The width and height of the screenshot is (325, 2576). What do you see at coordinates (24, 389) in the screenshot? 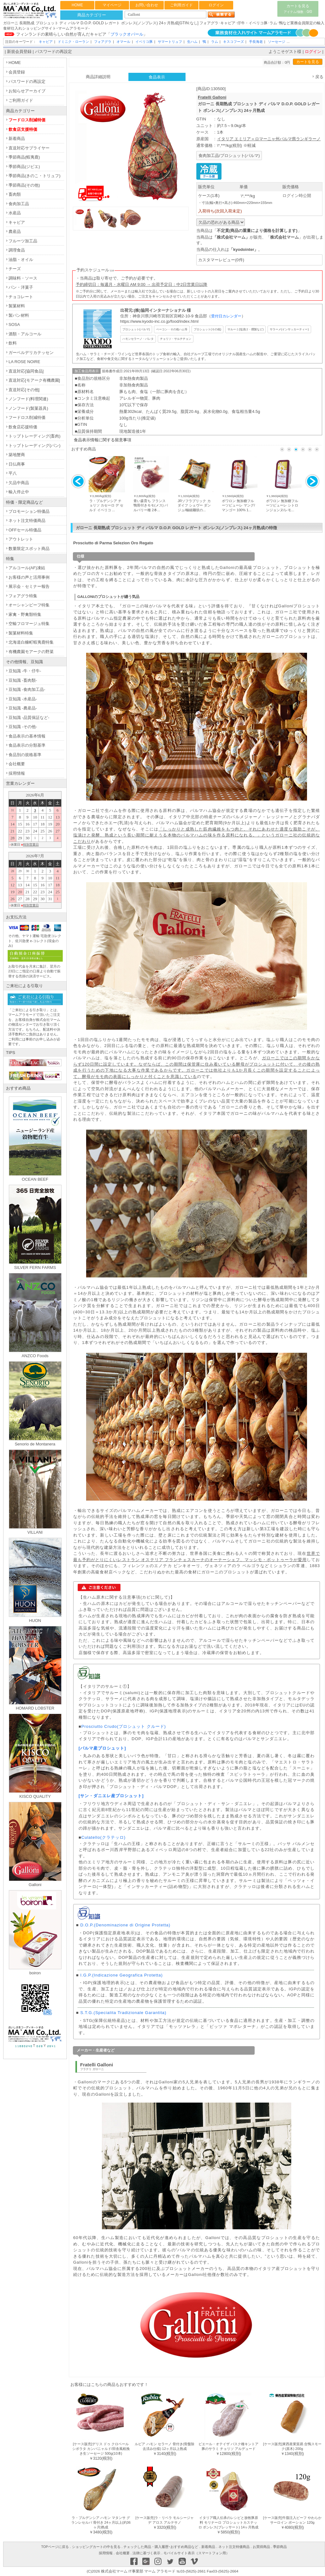
I see `直送対応[その他]` at bounding box center [24, 389].